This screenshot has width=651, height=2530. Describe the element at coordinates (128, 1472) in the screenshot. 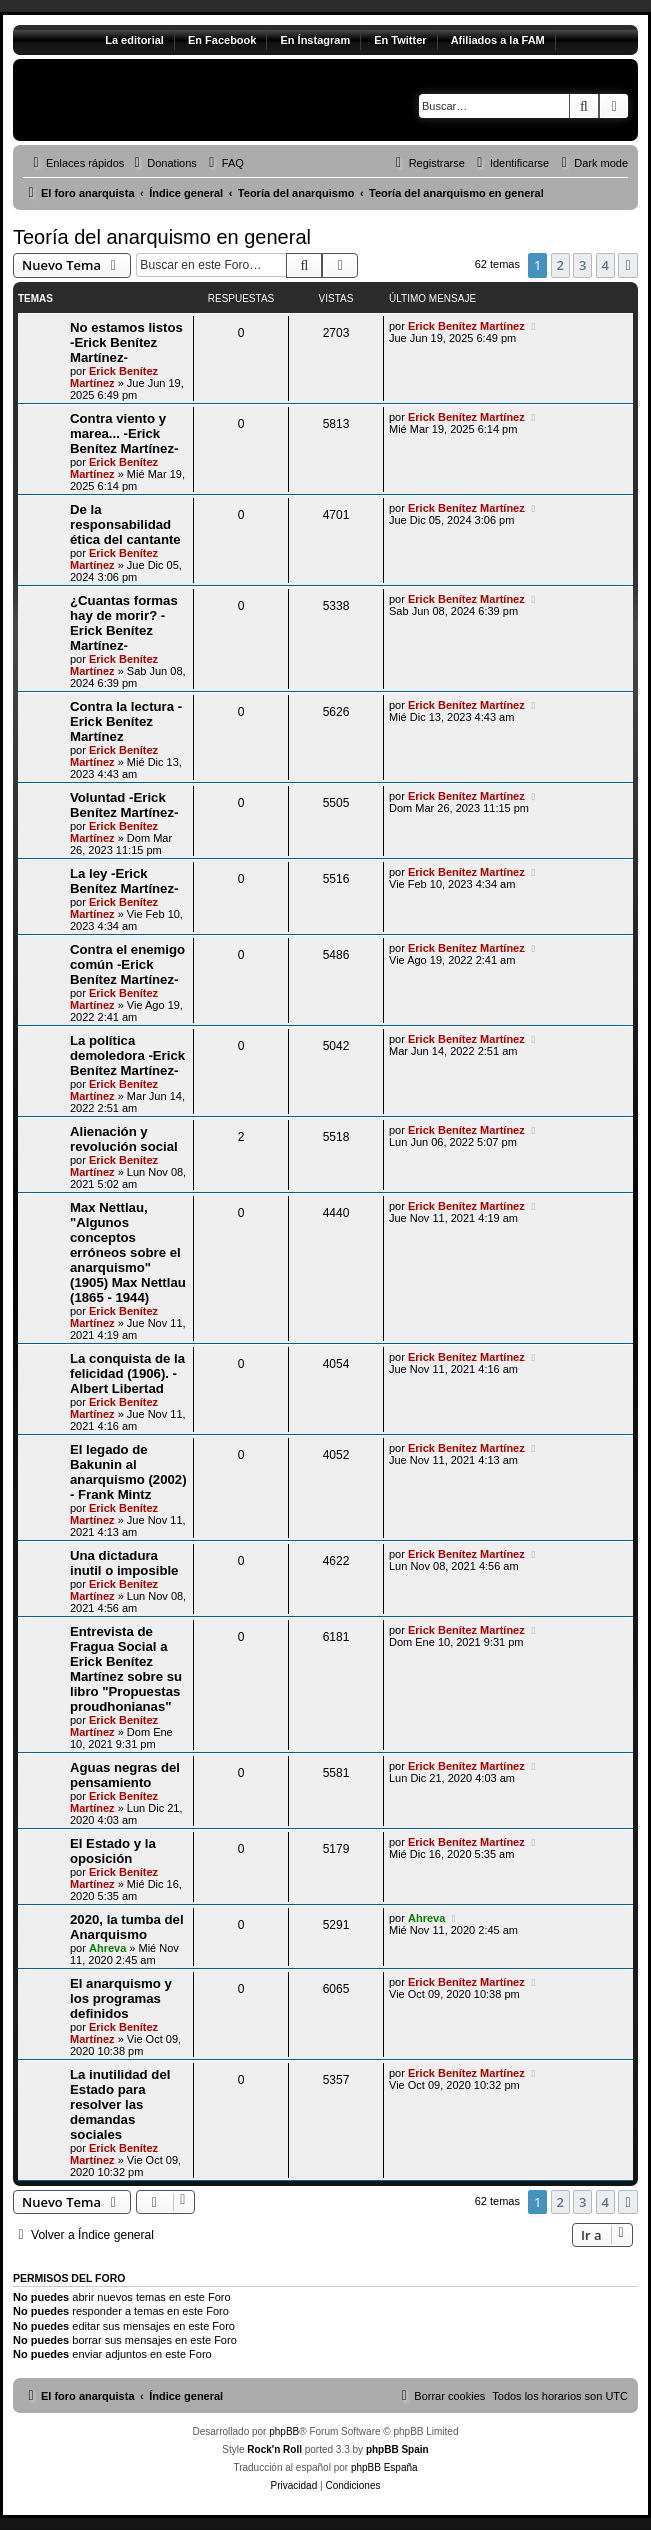

I see `El legado de Bakunin al anarquismo (2002) - Frank Mintz` at that location.